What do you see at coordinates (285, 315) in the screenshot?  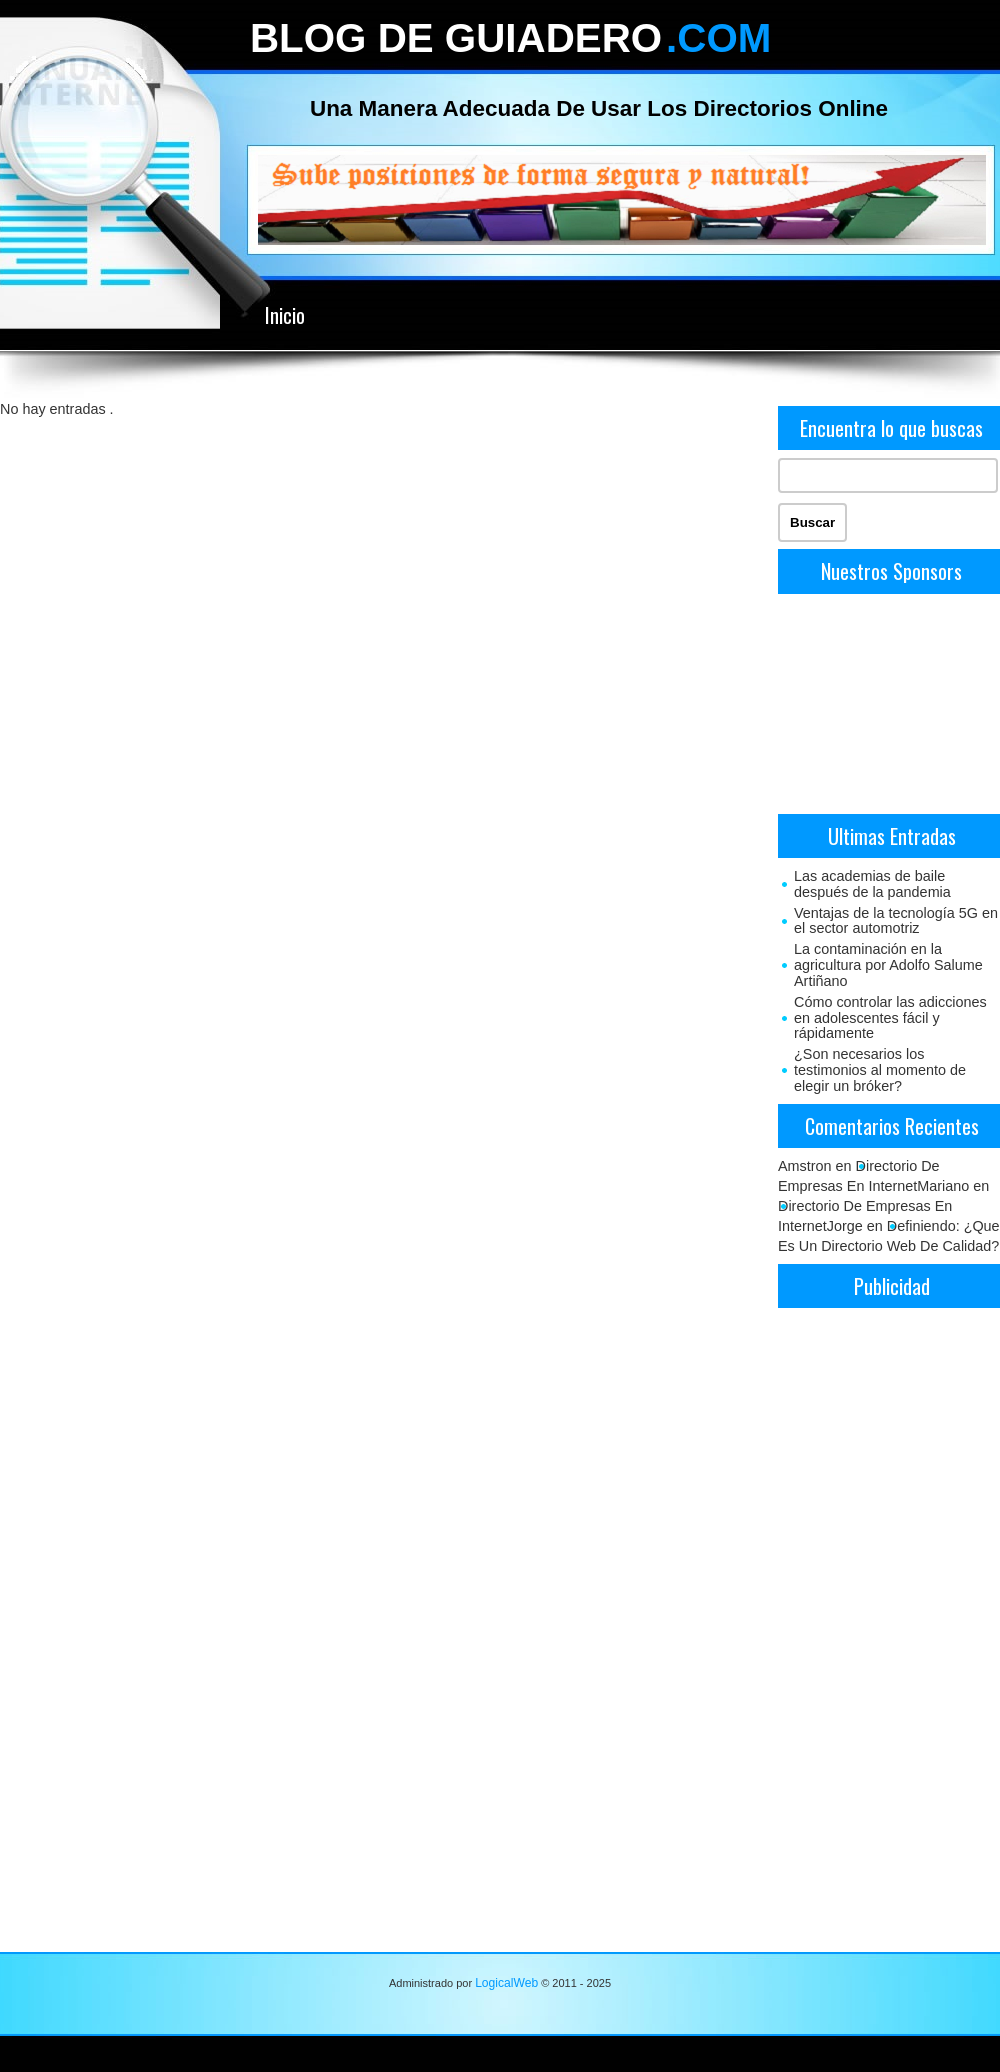 I see `Inicio` at bounding box center [285, 315].